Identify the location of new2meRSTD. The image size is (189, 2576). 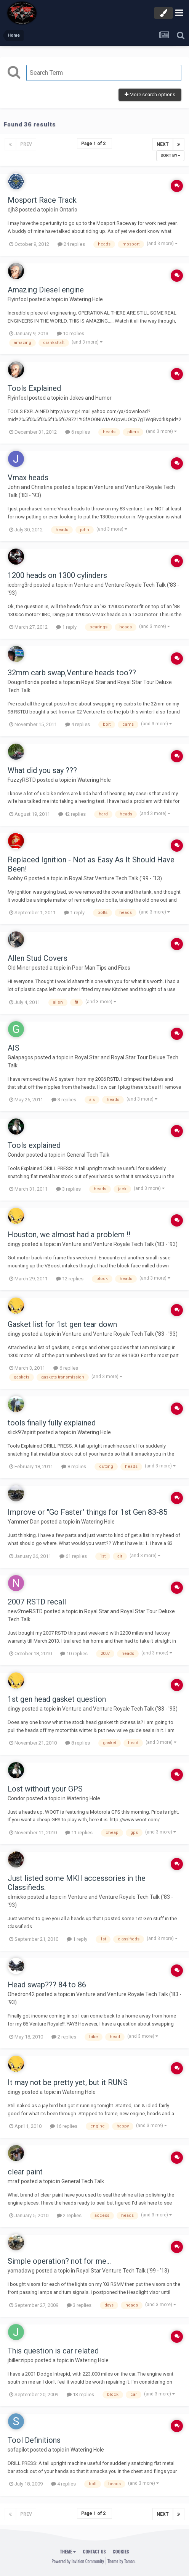
(25, 1611).